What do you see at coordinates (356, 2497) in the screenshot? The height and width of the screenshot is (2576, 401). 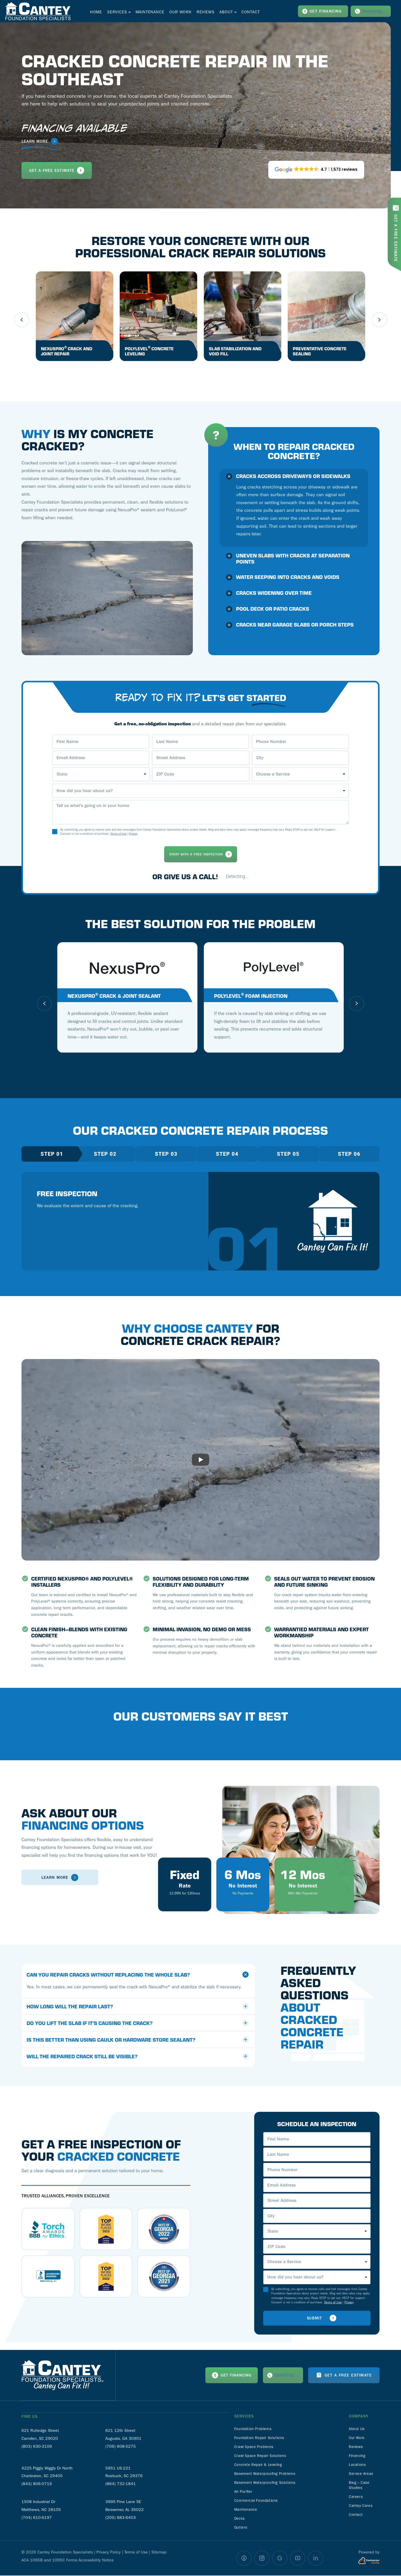 I see `Careers` at bounding box center [356, 2497].